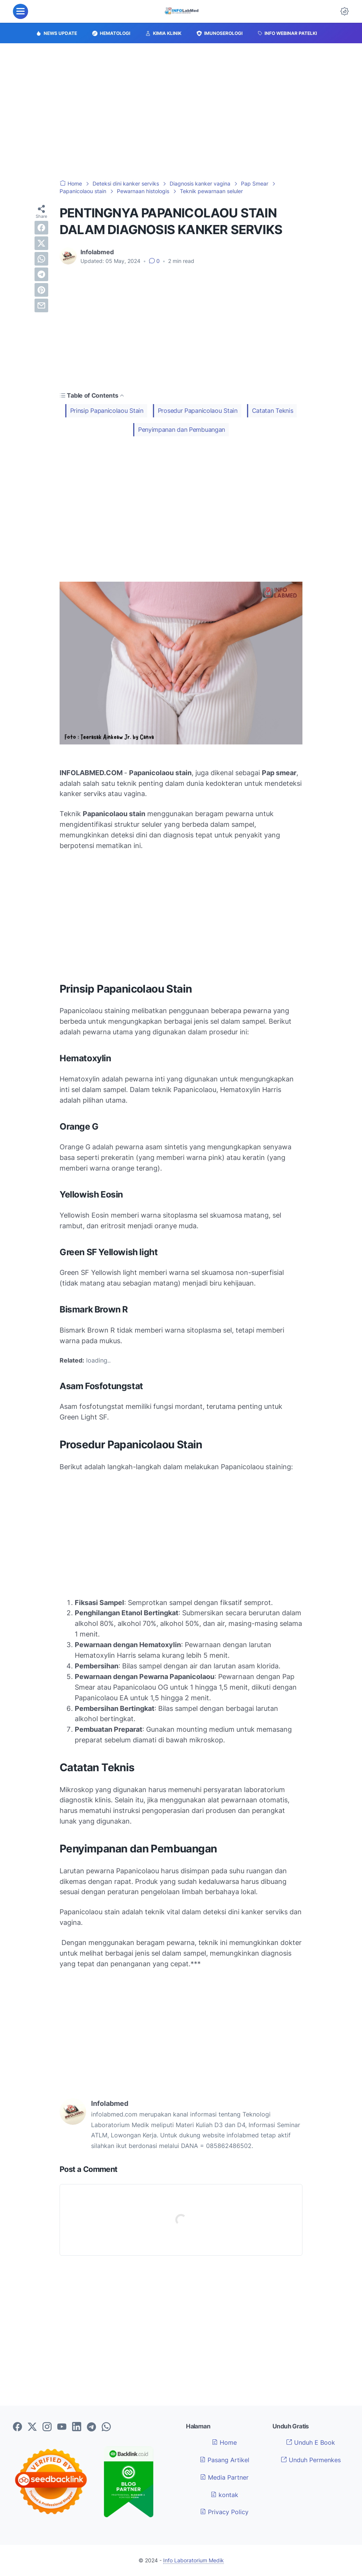  Describe the element at coordinates (224, 2512) in the screenshot. I see `Privacy Policy` at that location.